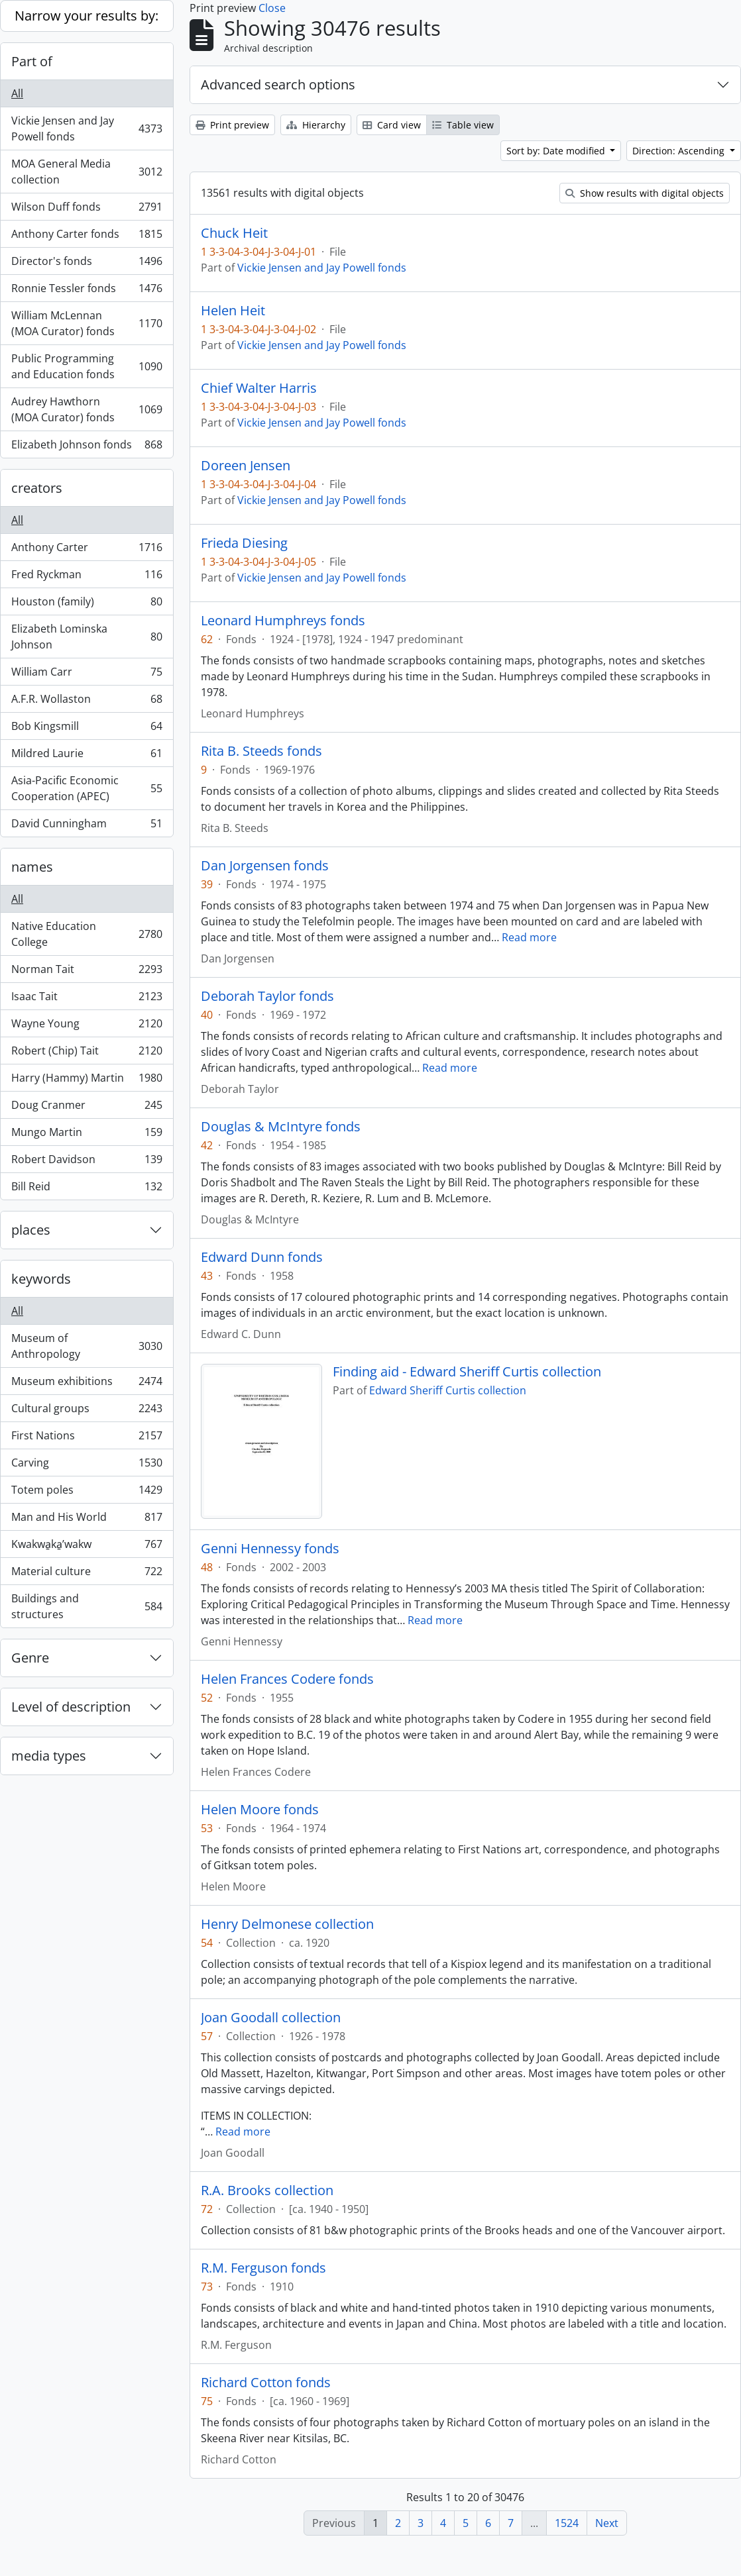  I want to click on Ronnie Tessler fonds, so click(86, 291).